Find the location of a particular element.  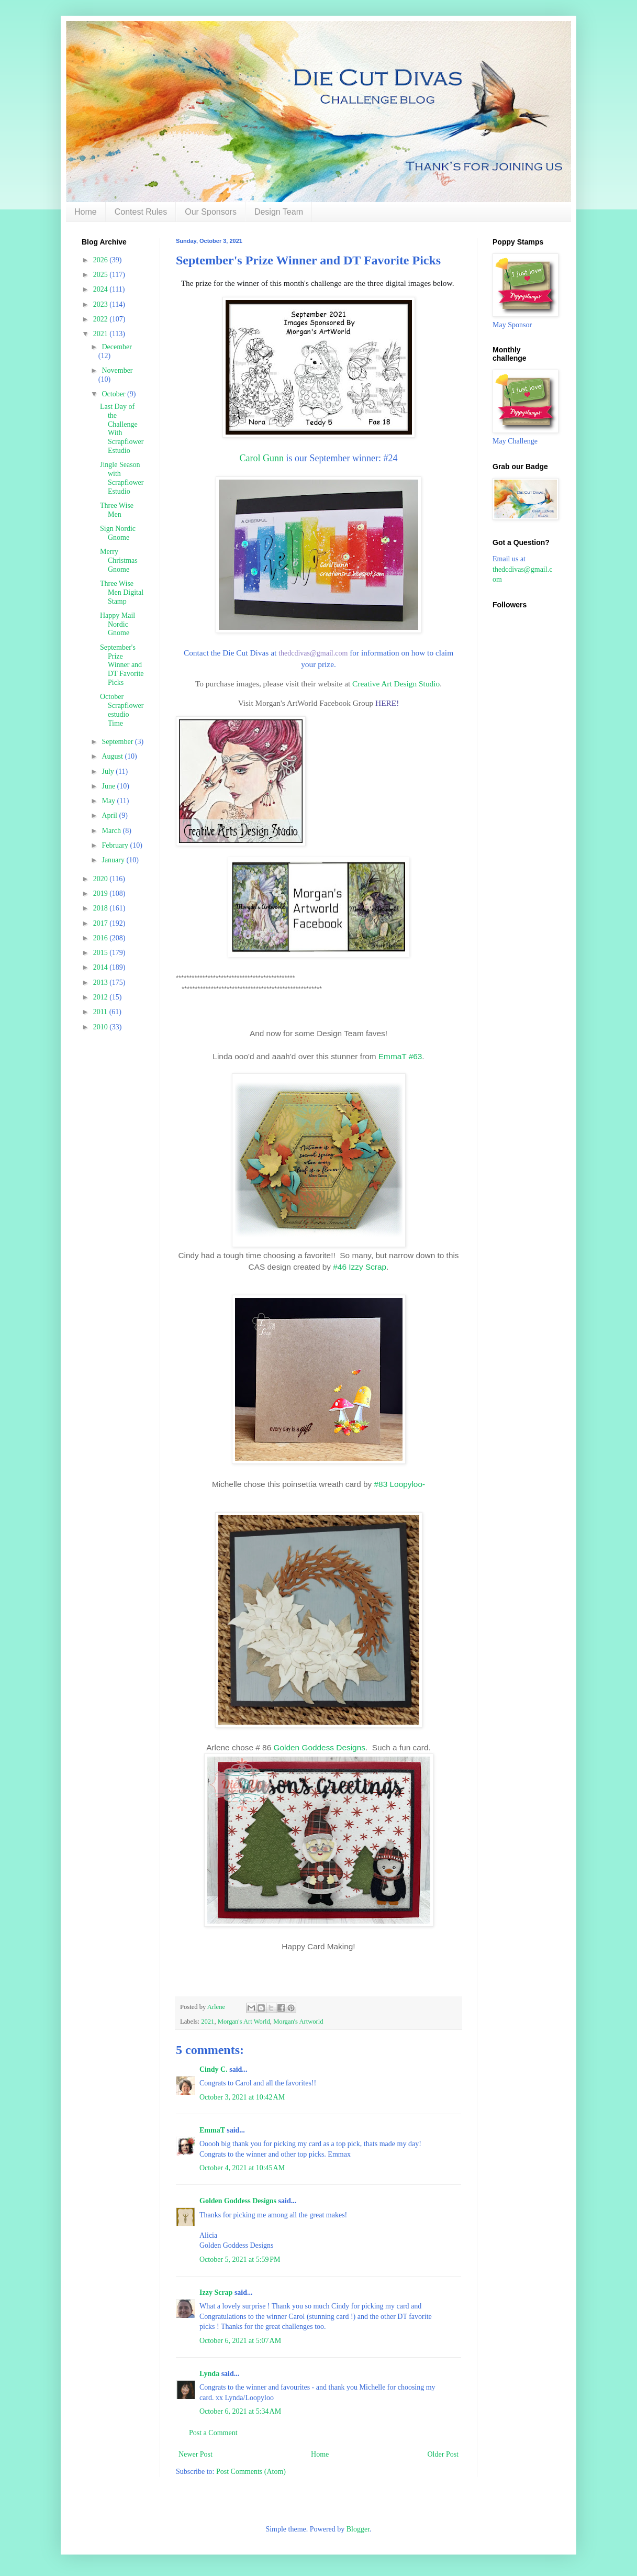

June is located at coordinates (109, 786).